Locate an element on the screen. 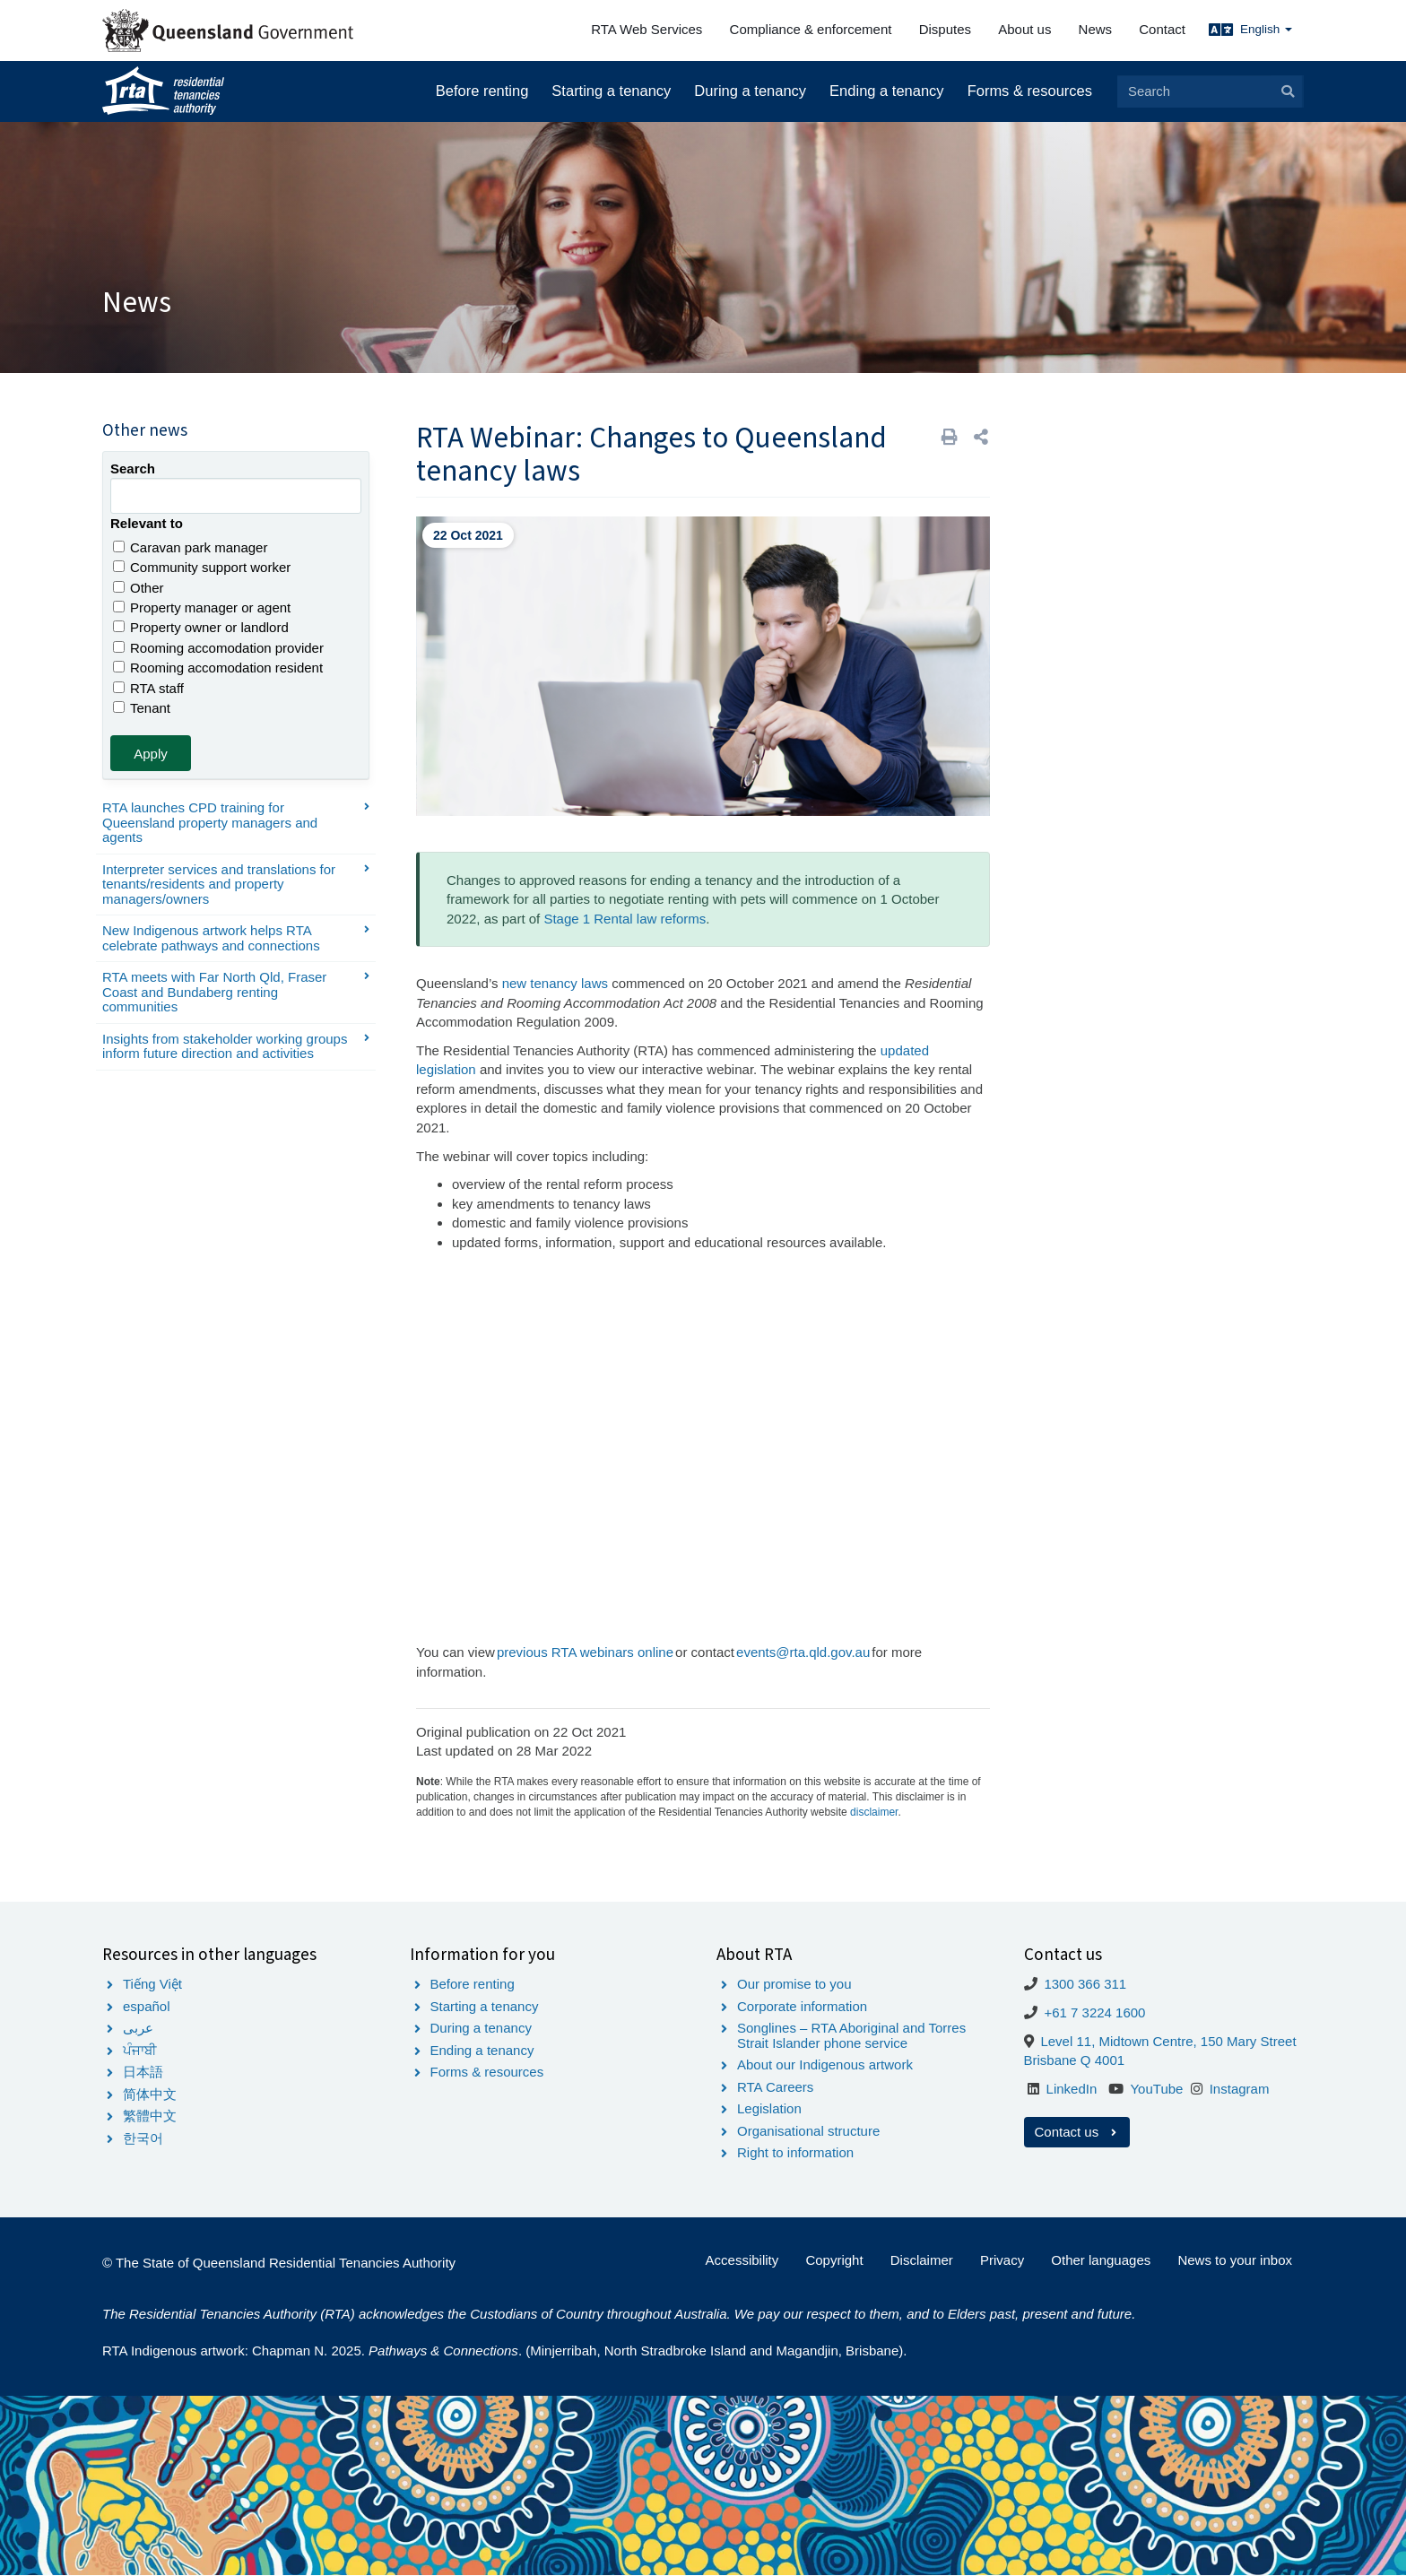  简体中文 is located at coordinates (150, 2094).